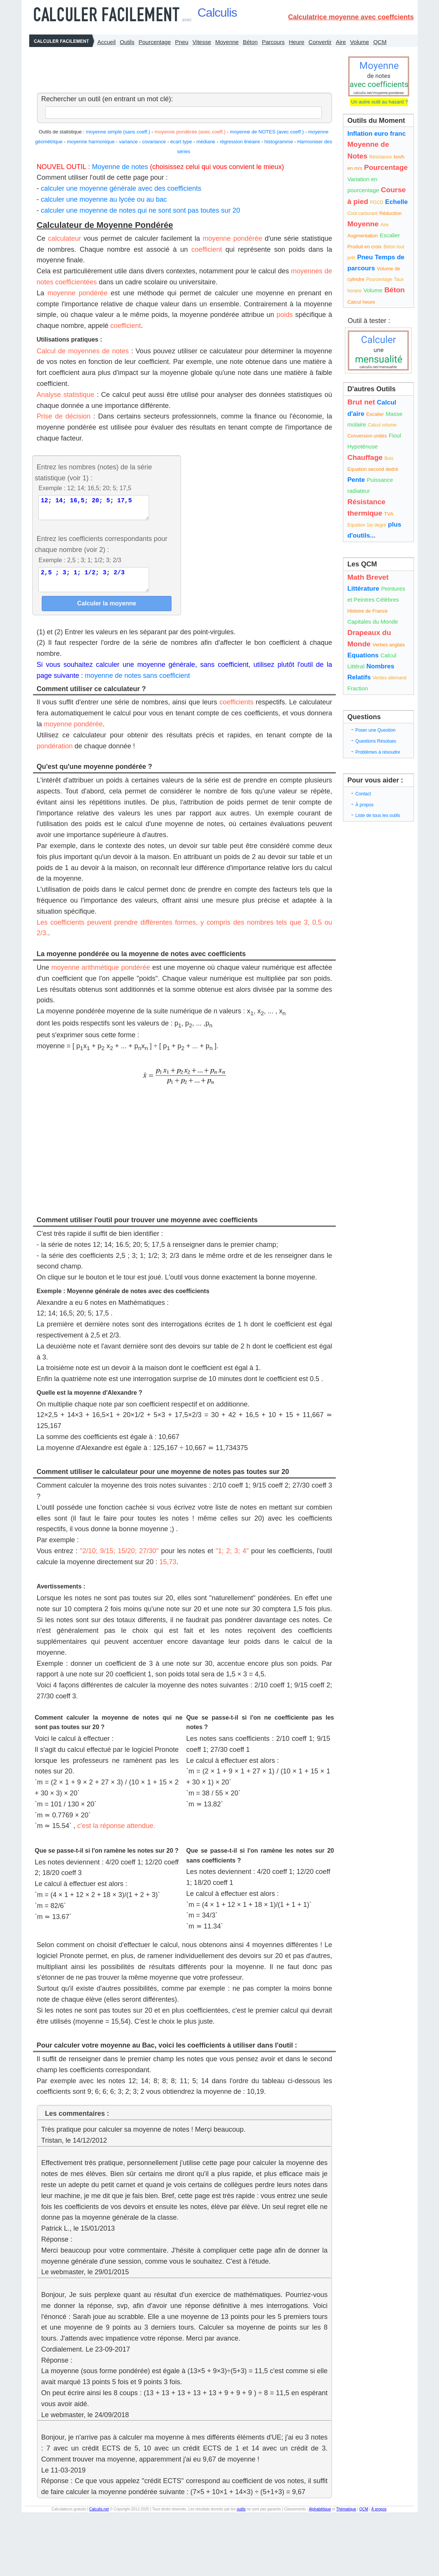 The width and height of the screenshot is (439, 2576). What do you see at coordinates (362, 235) in the screenshot?
I see `Augmentation` at bounding box center [362, 235].